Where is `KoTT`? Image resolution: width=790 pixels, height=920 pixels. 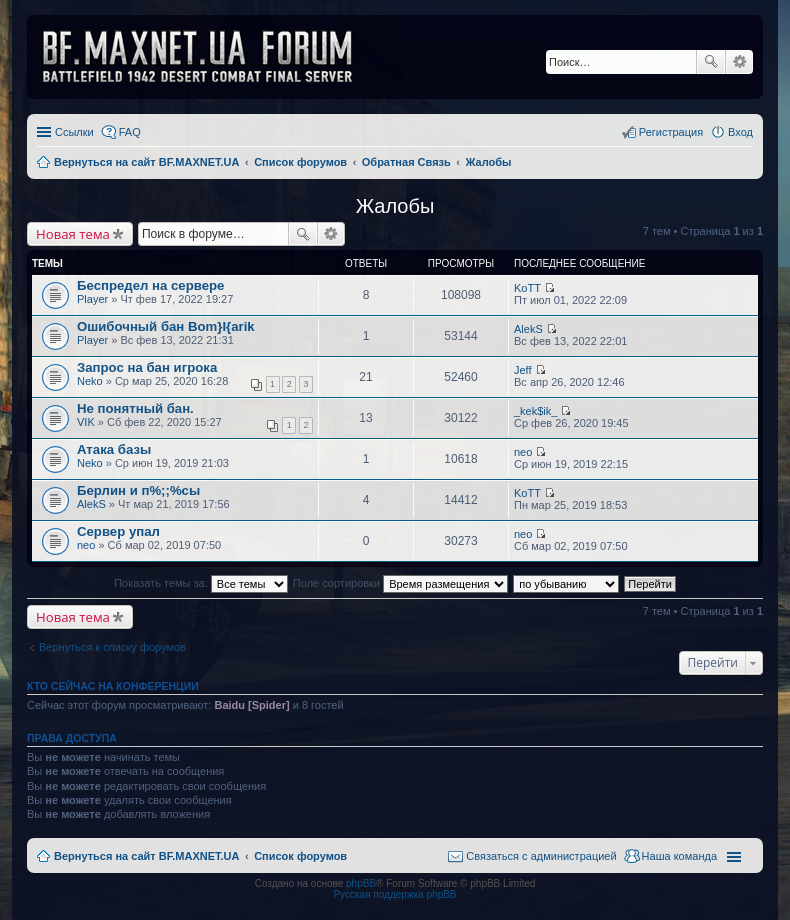 KoTT is located at coordinates (527, 288).